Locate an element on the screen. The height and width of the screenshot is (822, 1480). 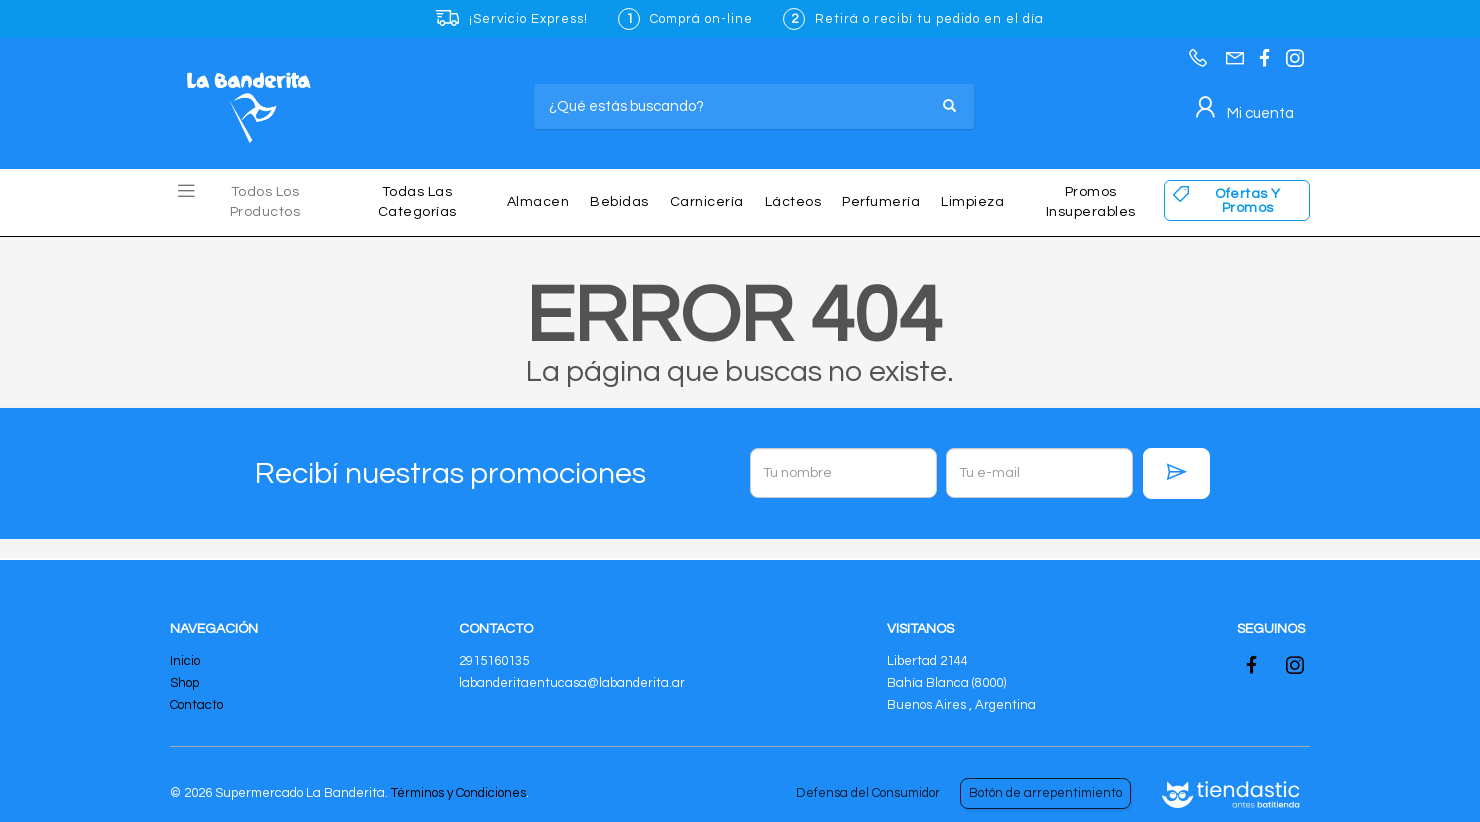
Contacto is located at coordinates (196, 705).